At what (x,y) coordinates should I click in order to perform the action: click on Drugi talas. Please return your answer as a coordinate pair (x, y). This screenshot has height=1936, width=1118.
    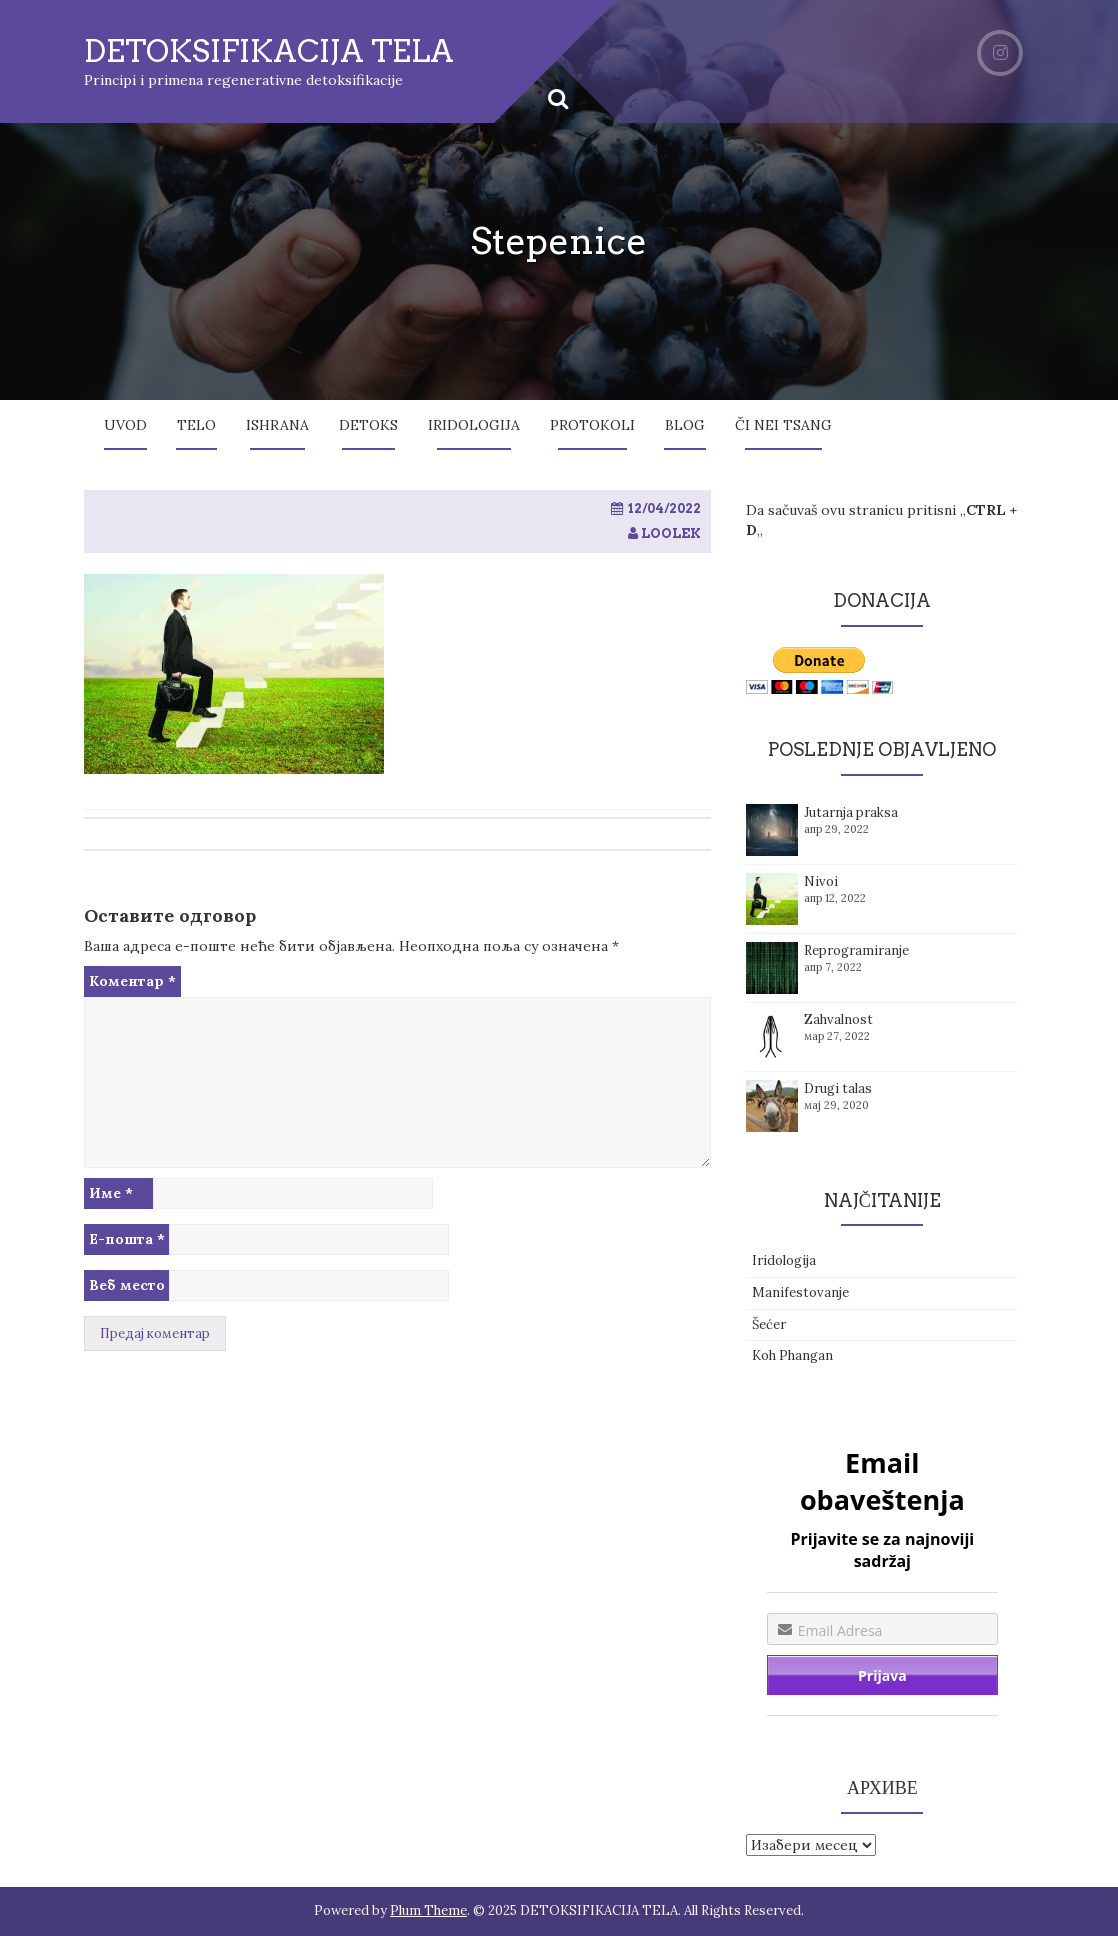
    Looking at the image, I should click on (838, 1088).